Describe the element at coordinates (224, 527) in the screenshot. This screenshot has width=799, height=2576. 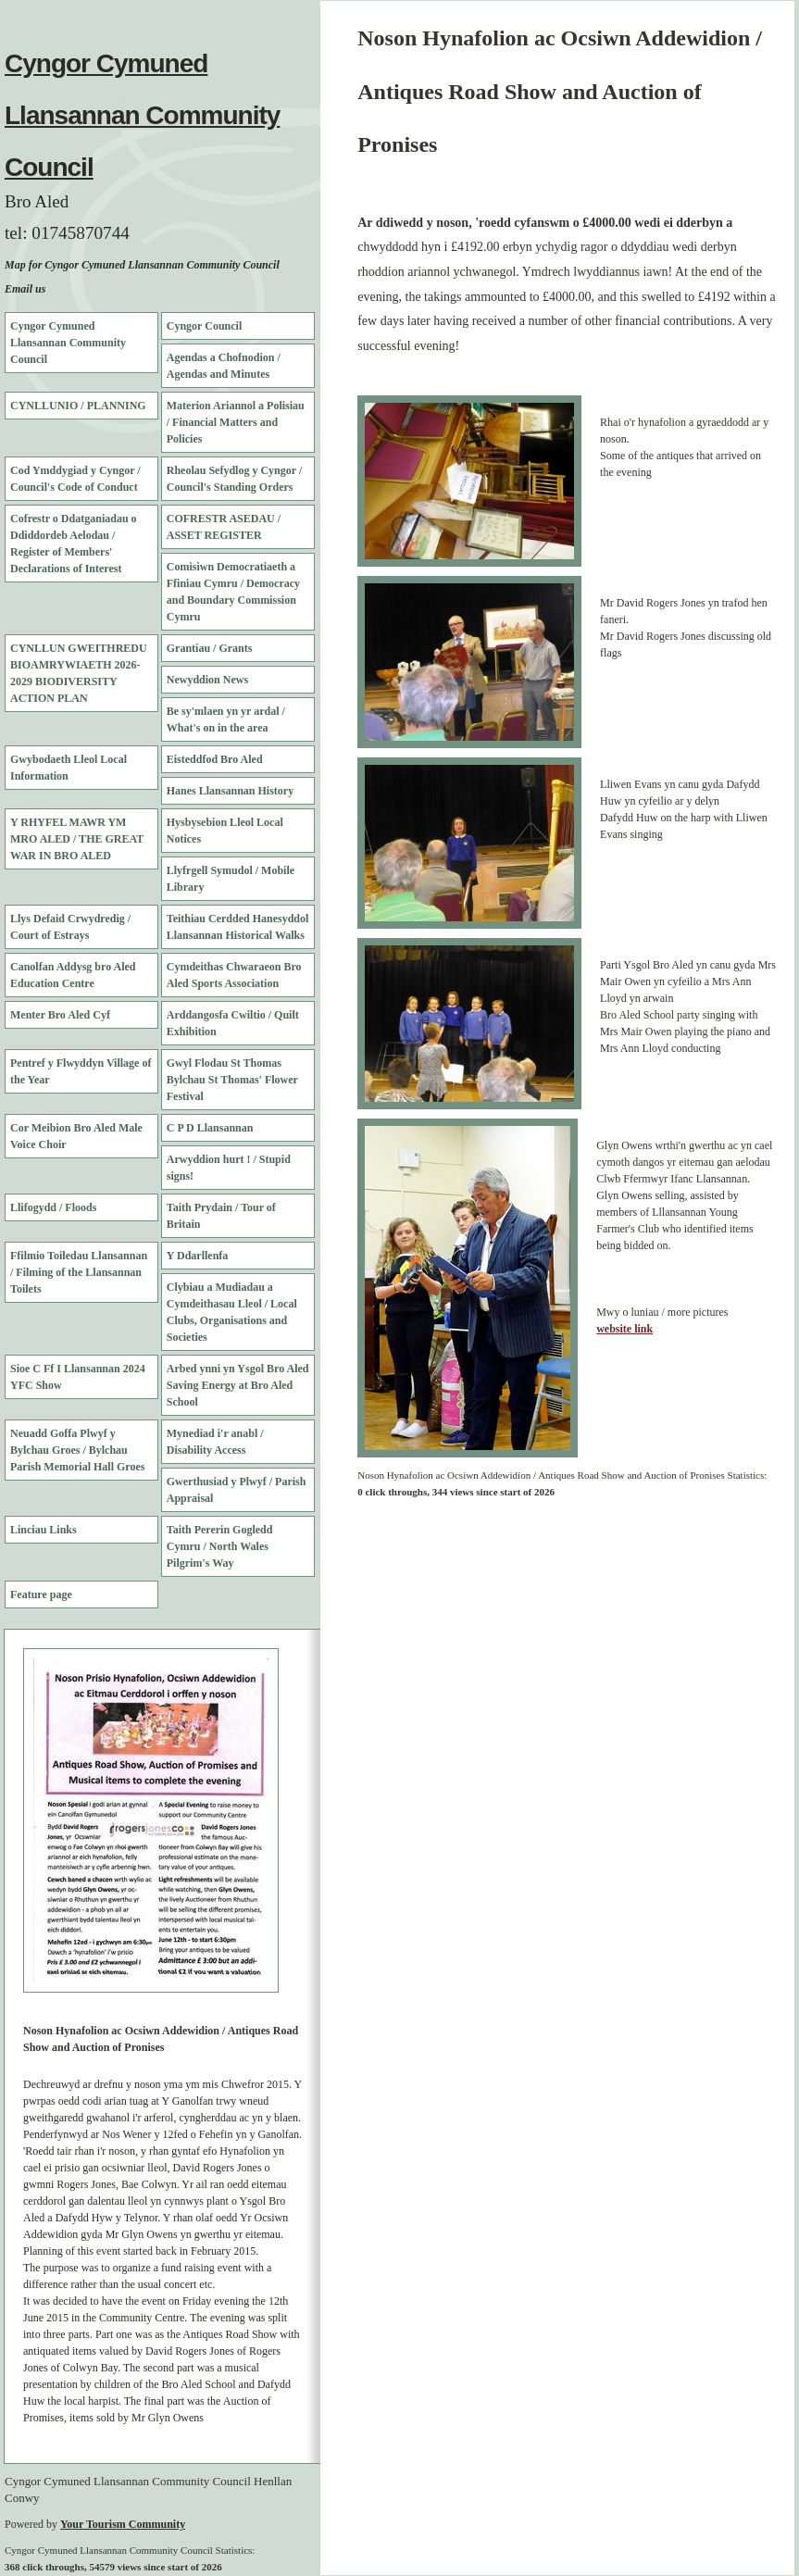
I see `COFRESTR ASEDAU / ASSET REGISTER` at that location.